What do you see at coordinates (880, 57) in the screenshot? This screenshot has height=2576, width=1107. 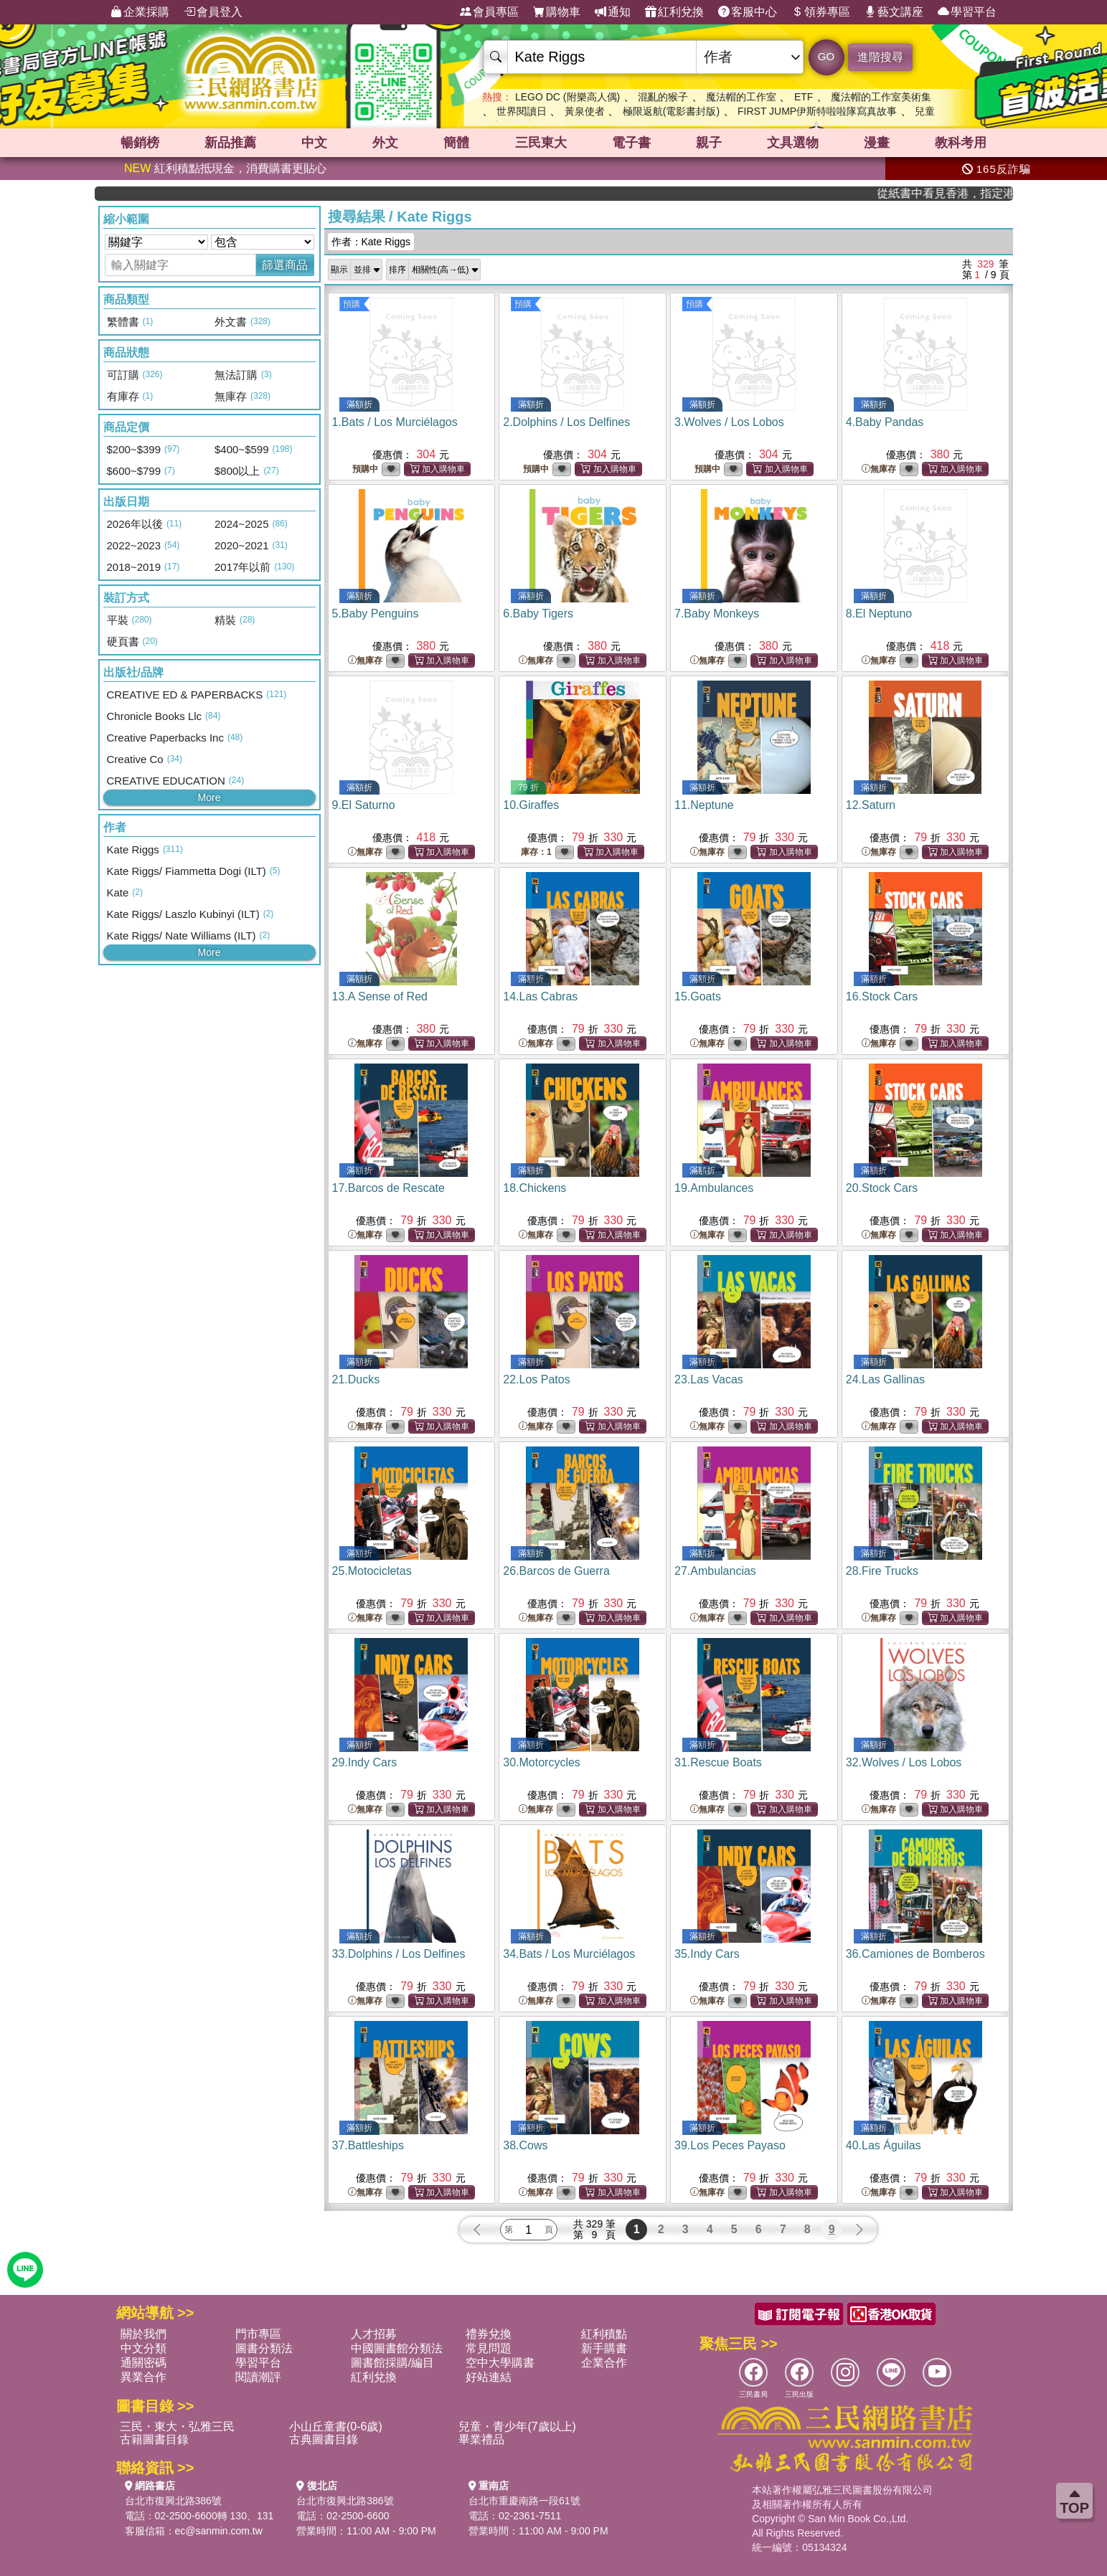 I see `進階搜尋` at bounding box center [880, 57].